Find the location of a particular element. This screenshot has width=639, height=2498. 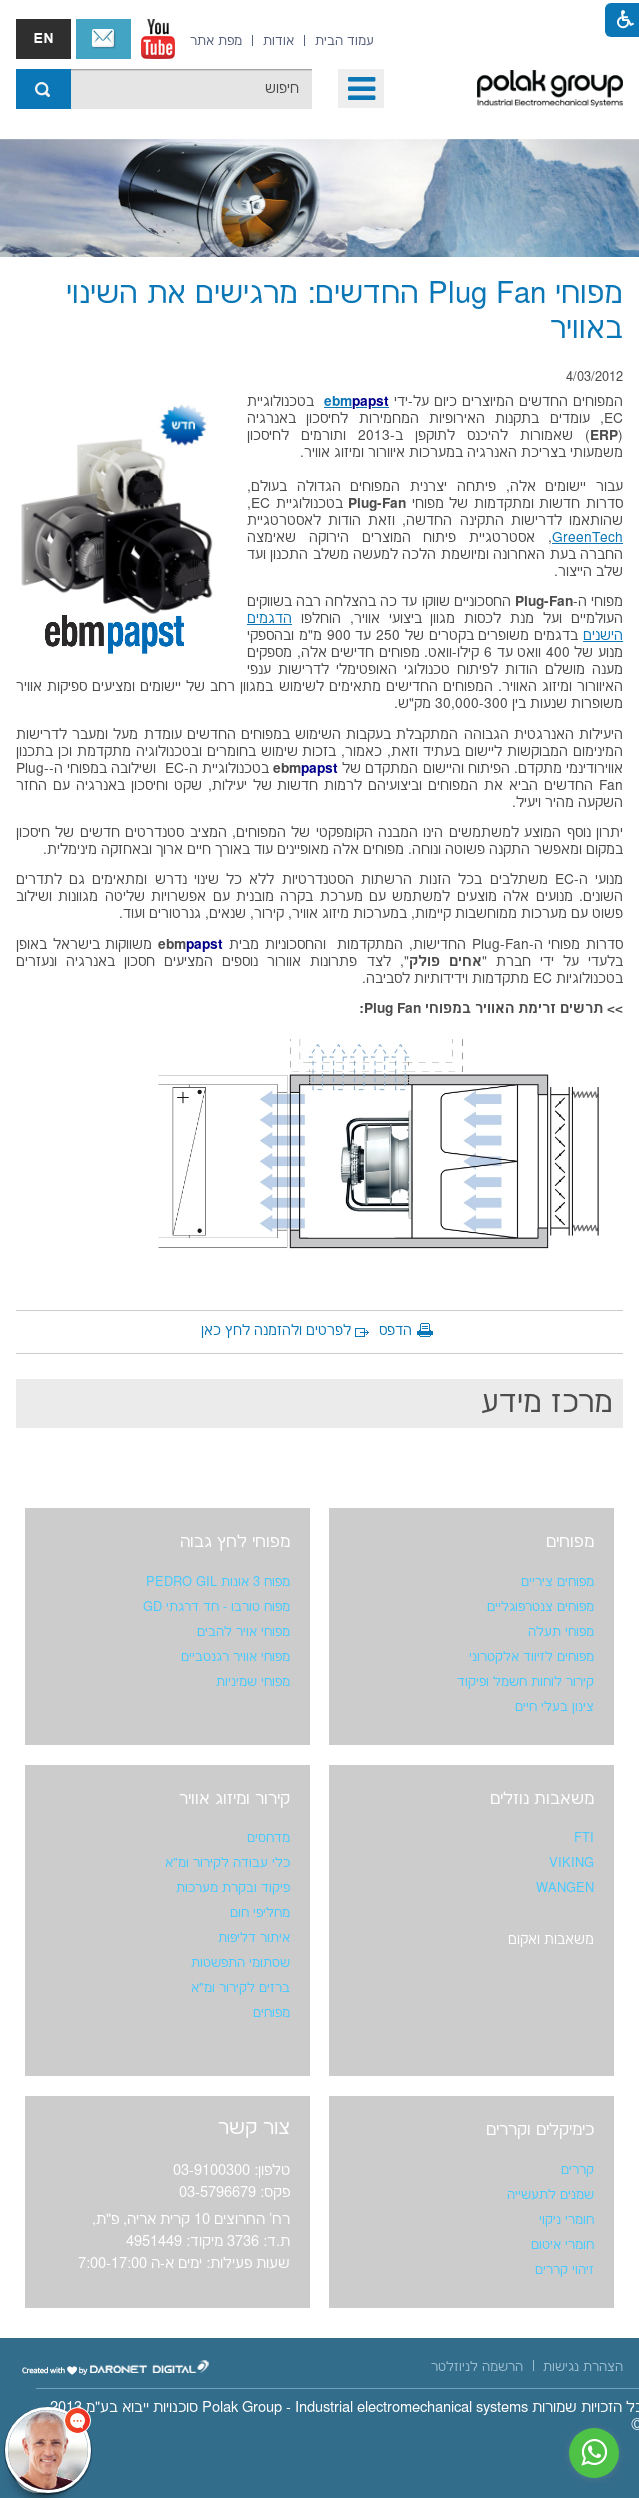

מפוחי תעלה is located at coordinates (561, 1632).